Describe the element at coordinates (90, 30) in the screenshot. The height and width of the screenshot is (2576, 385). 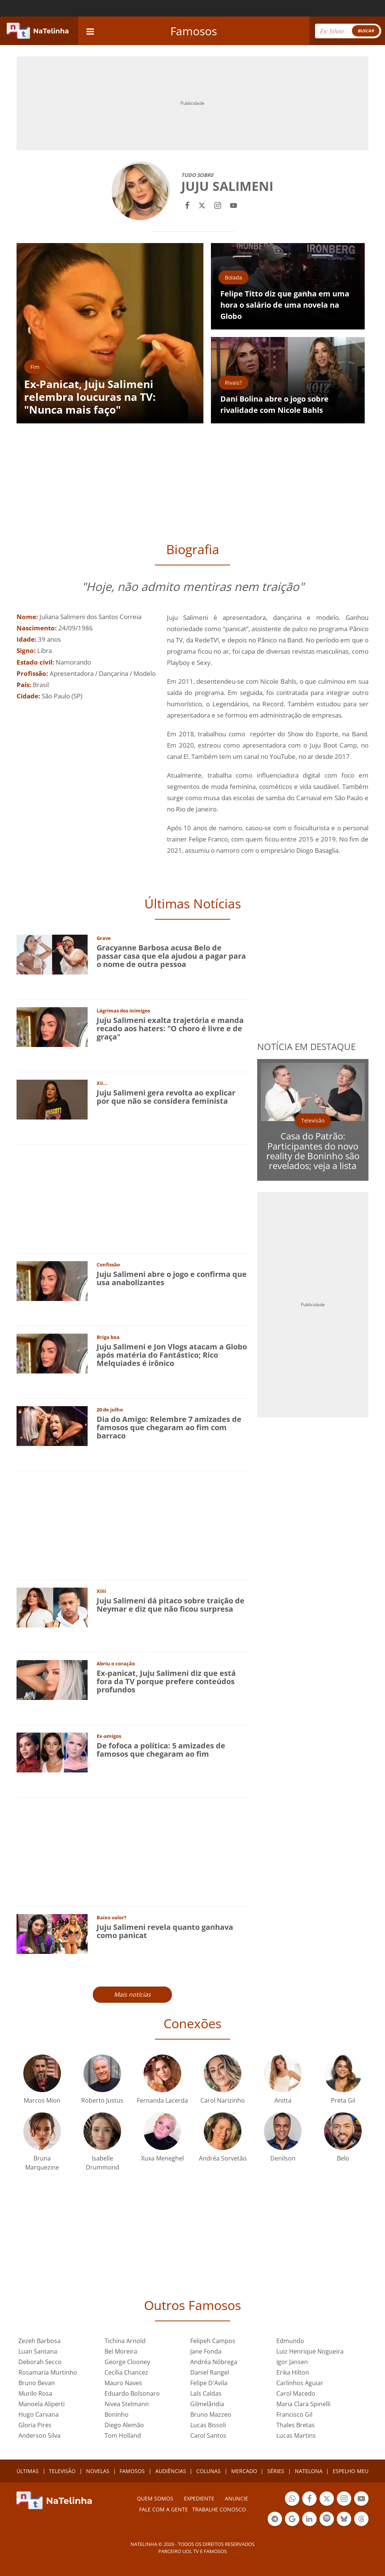
I see `[navigation]` at that location.